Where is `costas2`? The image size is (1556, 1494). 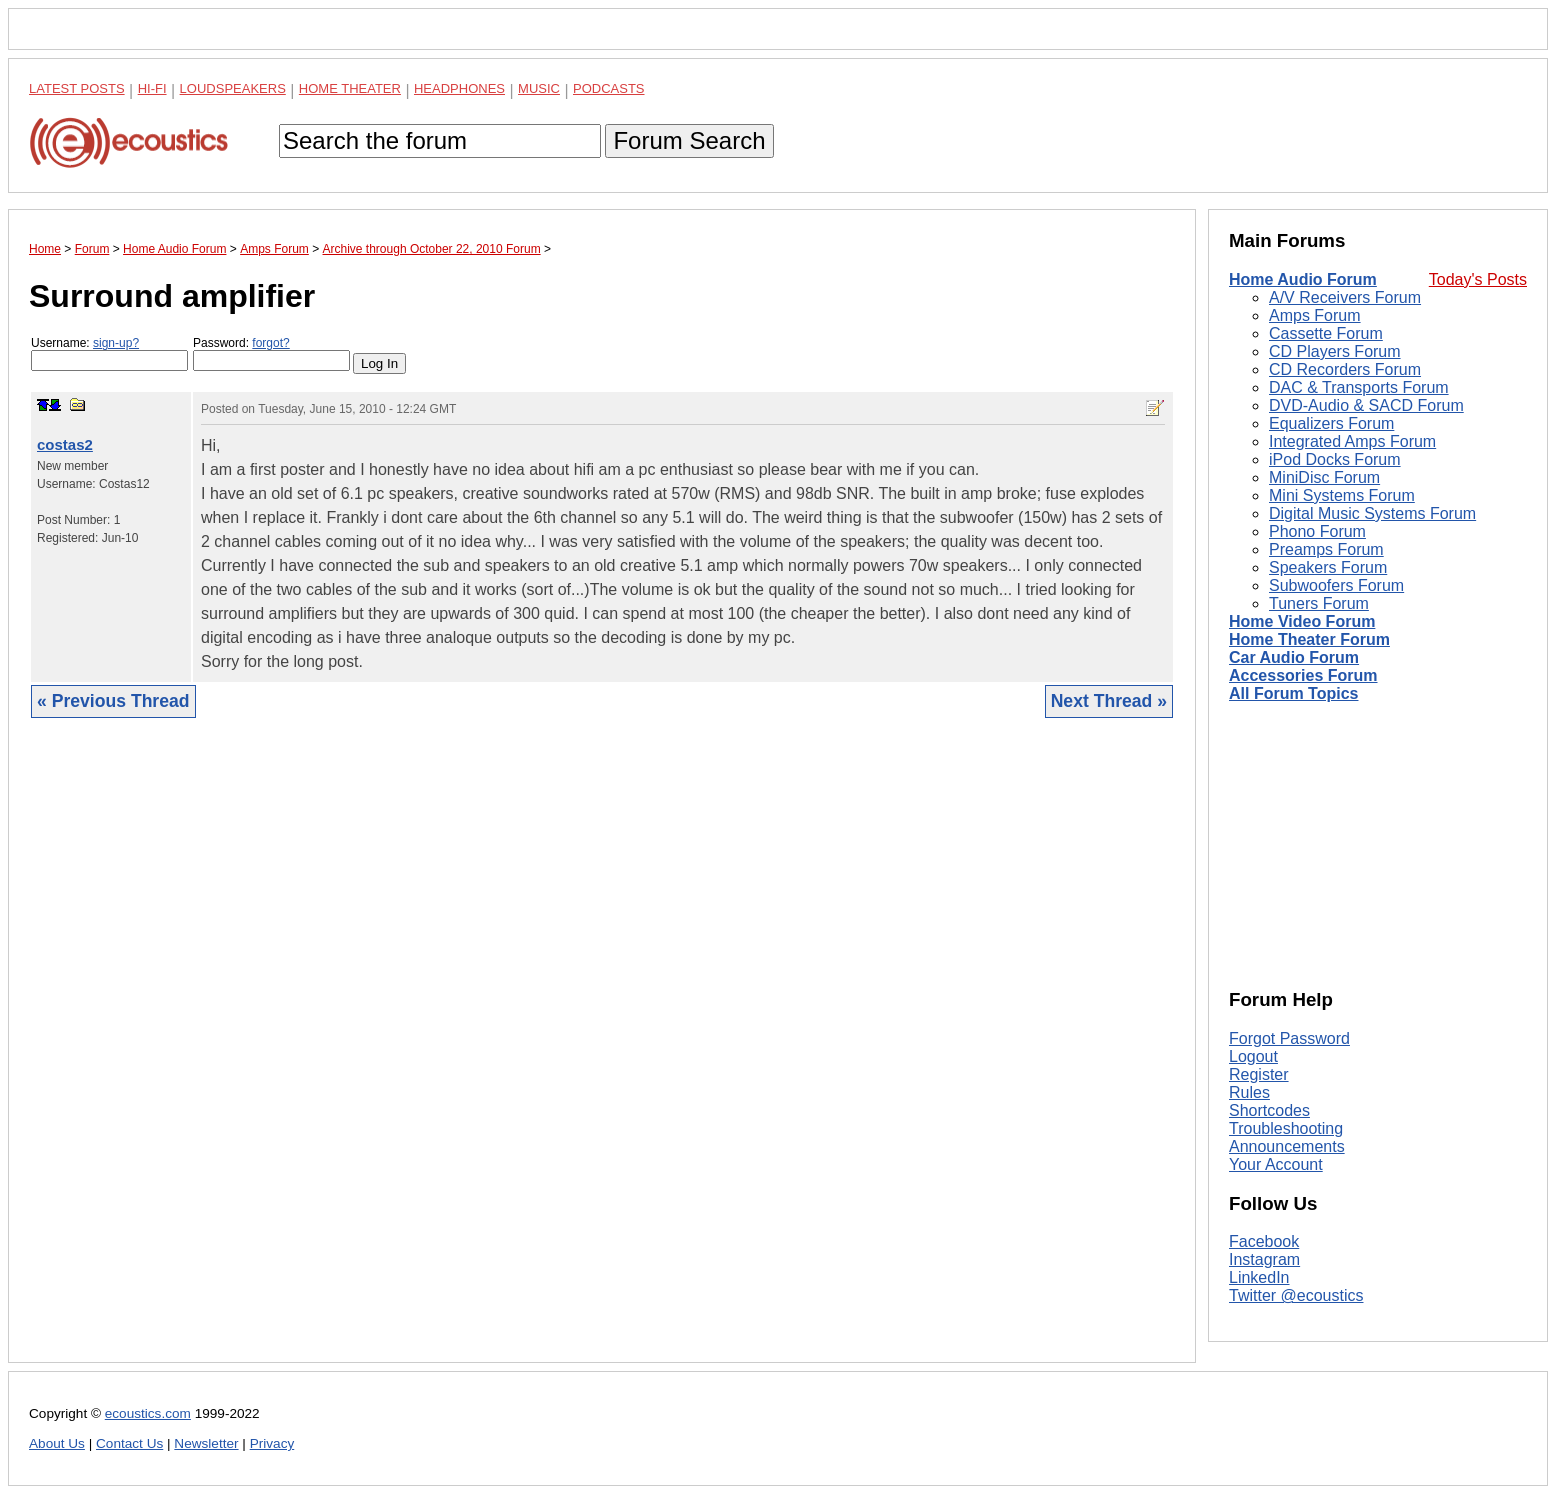
costas2 is located at coordinates (65, 444).